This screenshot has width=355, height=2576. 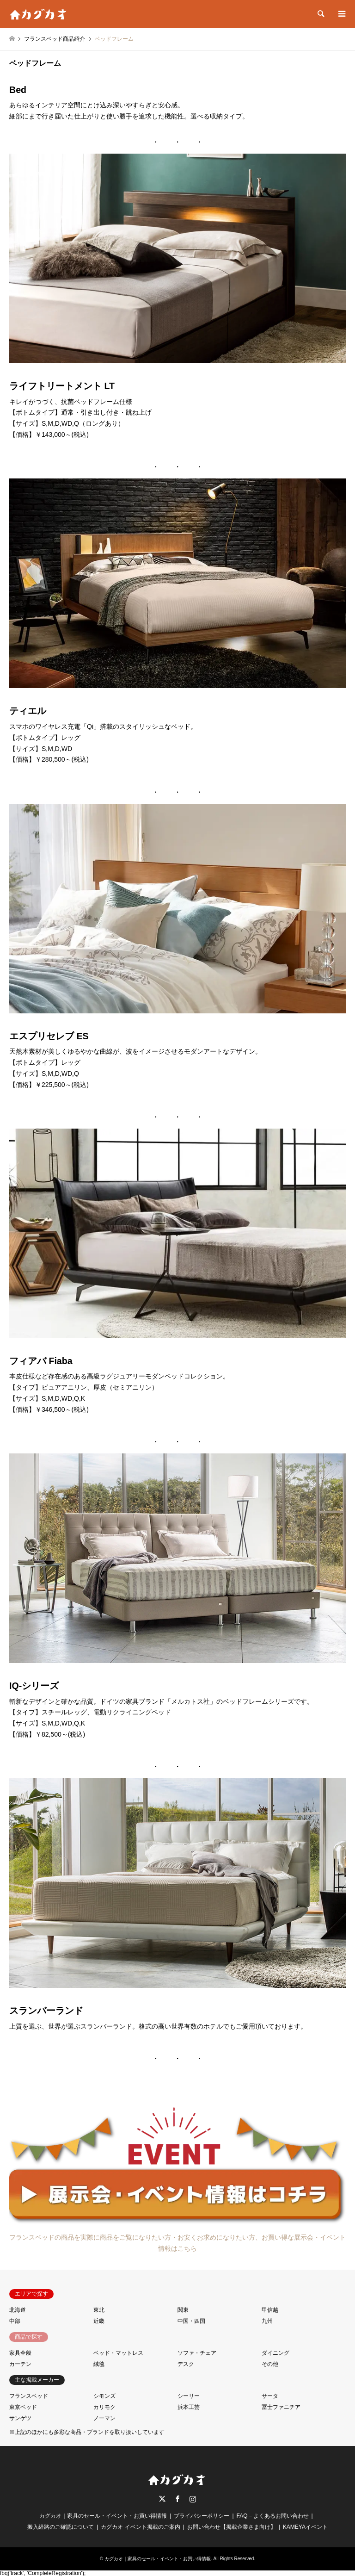 I want to click on Facebook, so click(x=177, y=2498).